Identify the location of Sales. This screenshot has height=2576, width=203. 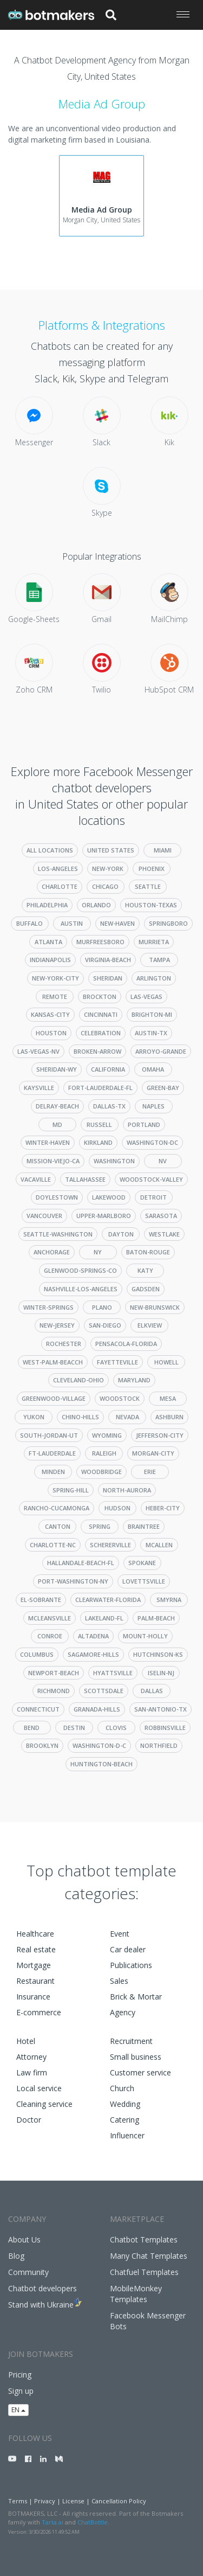
(119, 1981).